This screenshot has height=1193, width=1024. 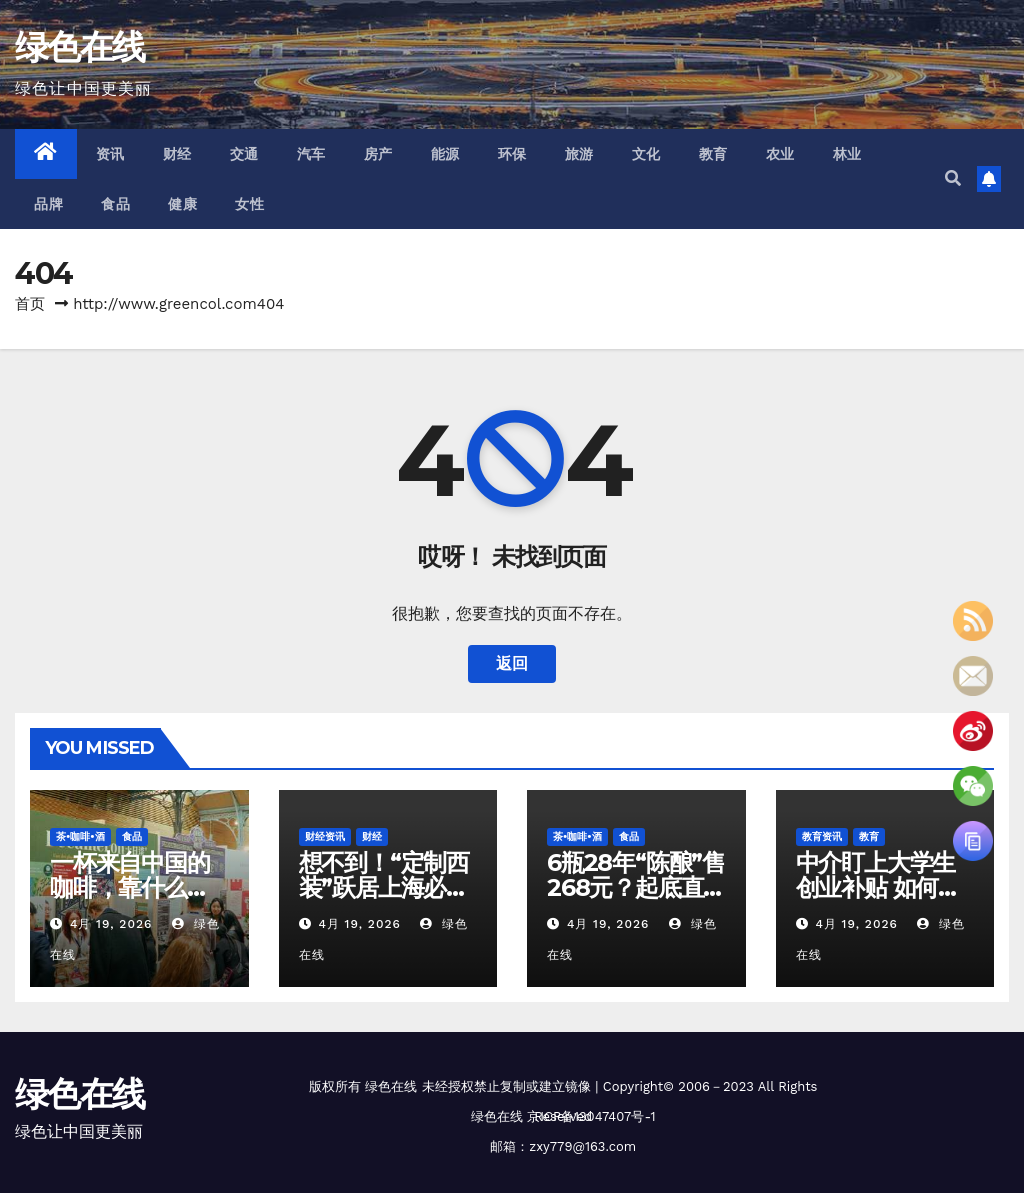 What do you see at coordinates (780, 154) in the screenshot?
I see `农业` at bounding box center [780, 154].